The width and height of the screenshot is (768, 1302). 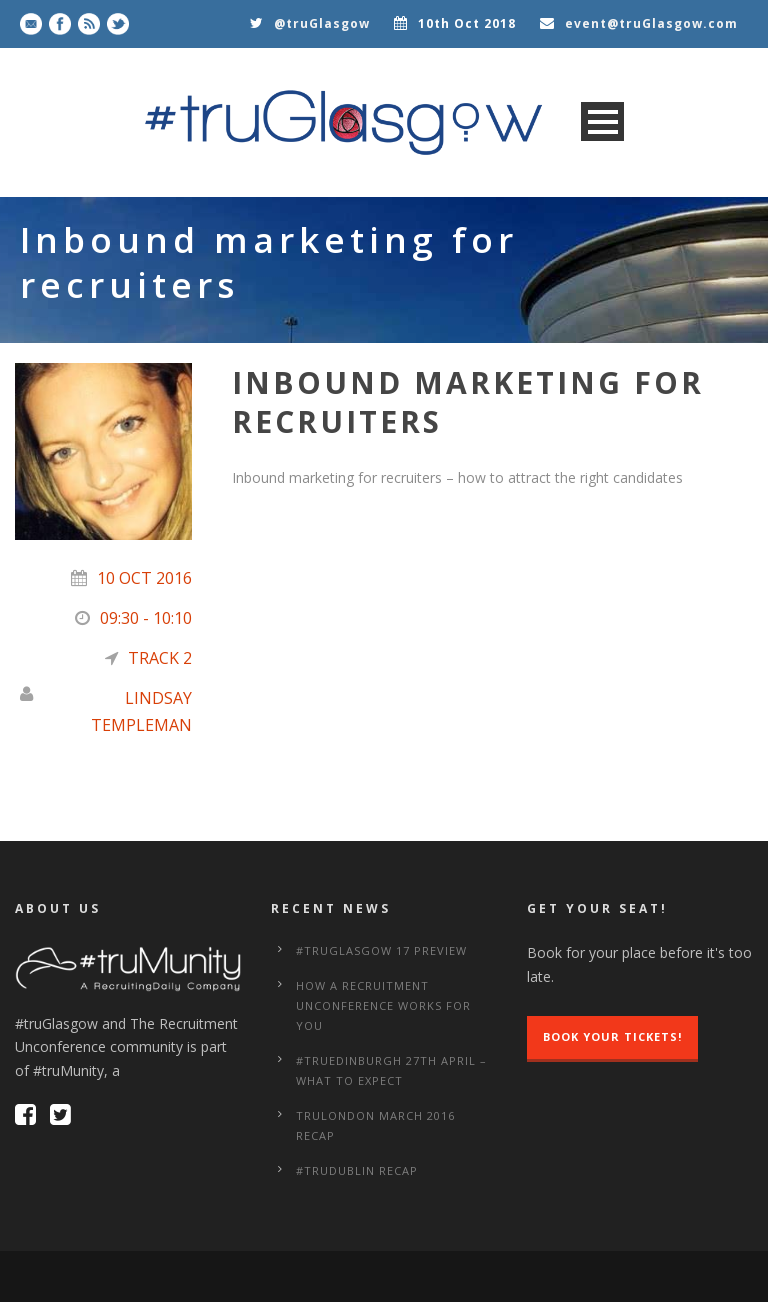 What do you see at coordinates (651, 23) in the screenshot?
I see `event@truGlasgow.com` at bounding box center [651, 23].